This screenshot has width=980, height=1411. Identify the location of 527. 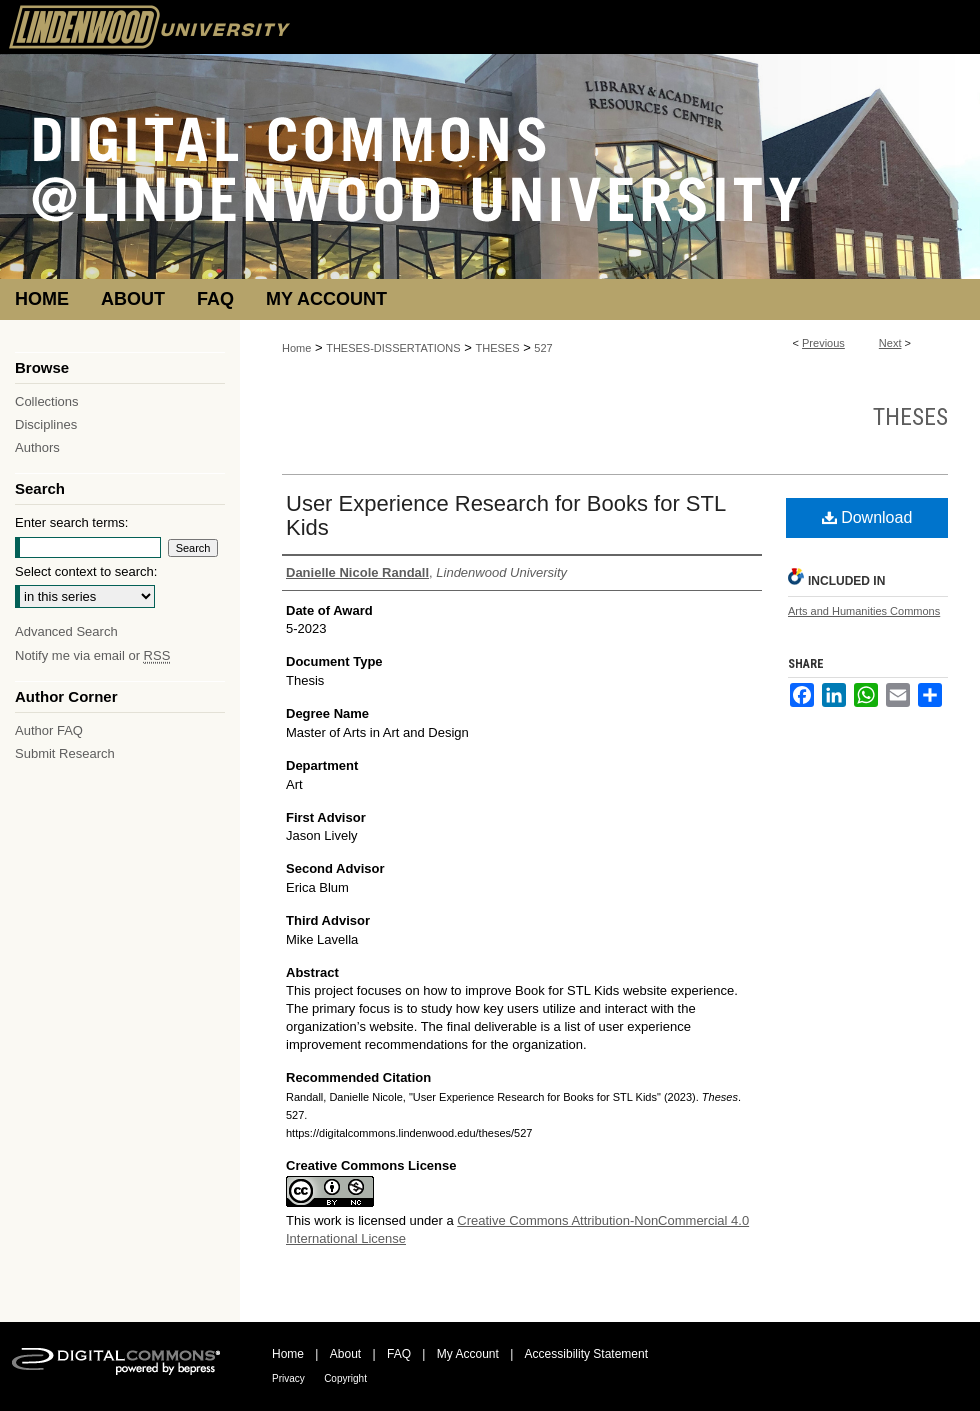
(543, 348).